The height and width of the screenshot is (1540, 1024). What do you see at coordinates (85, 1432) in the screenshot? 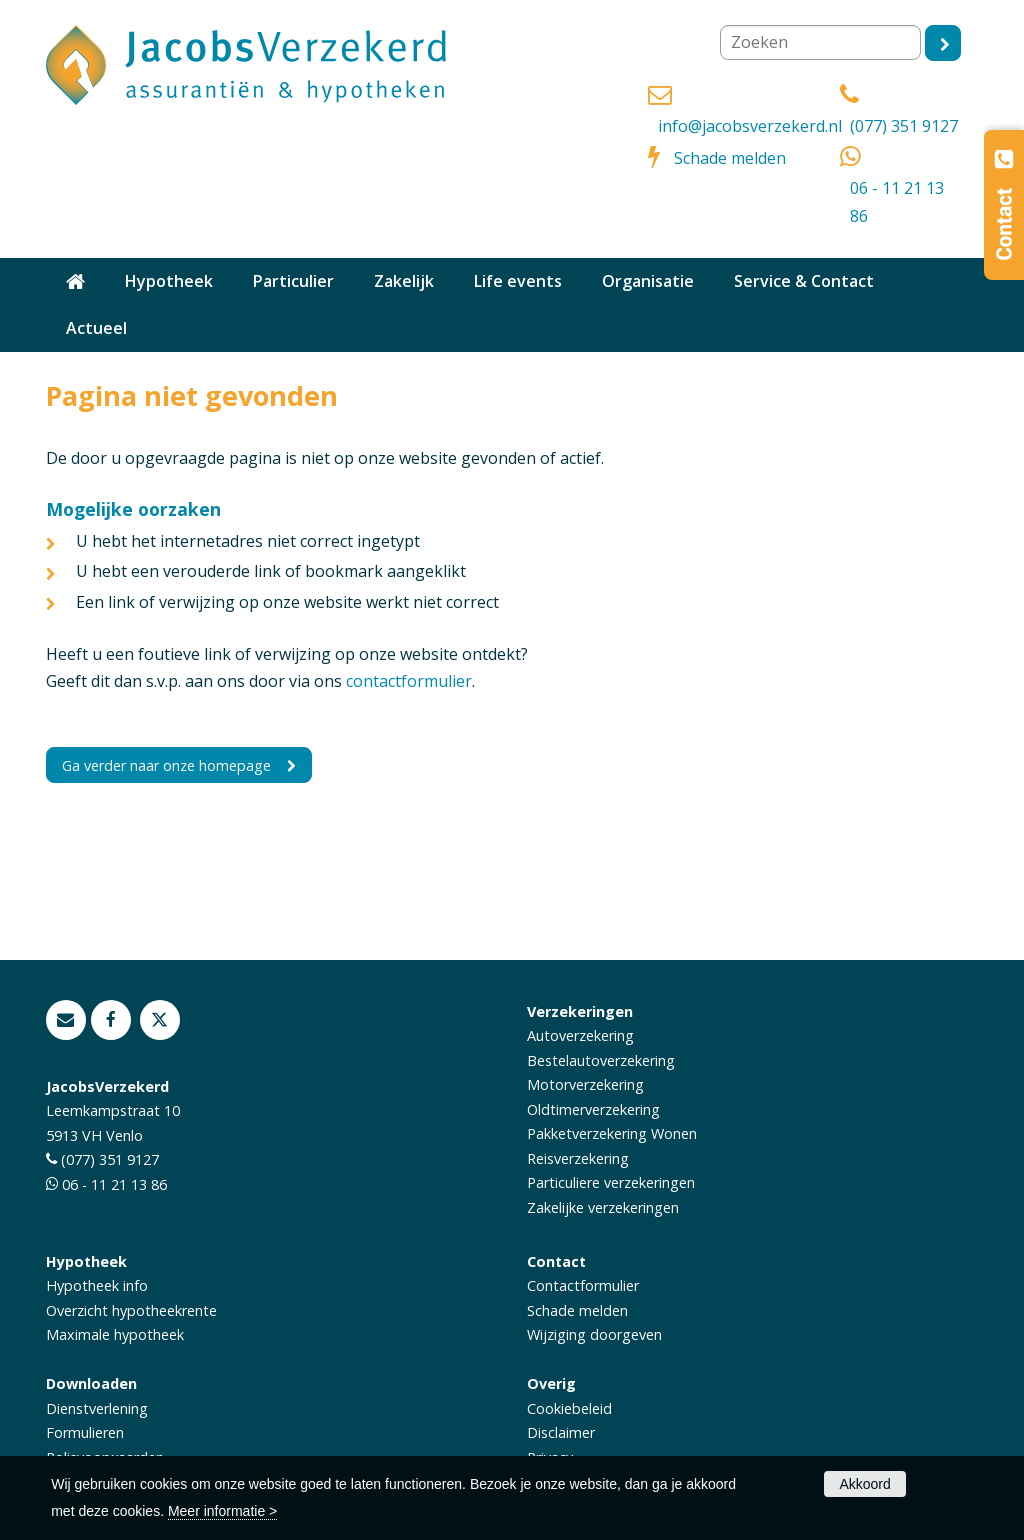
I see `Formulieren` at bounding box center [85, 1432].